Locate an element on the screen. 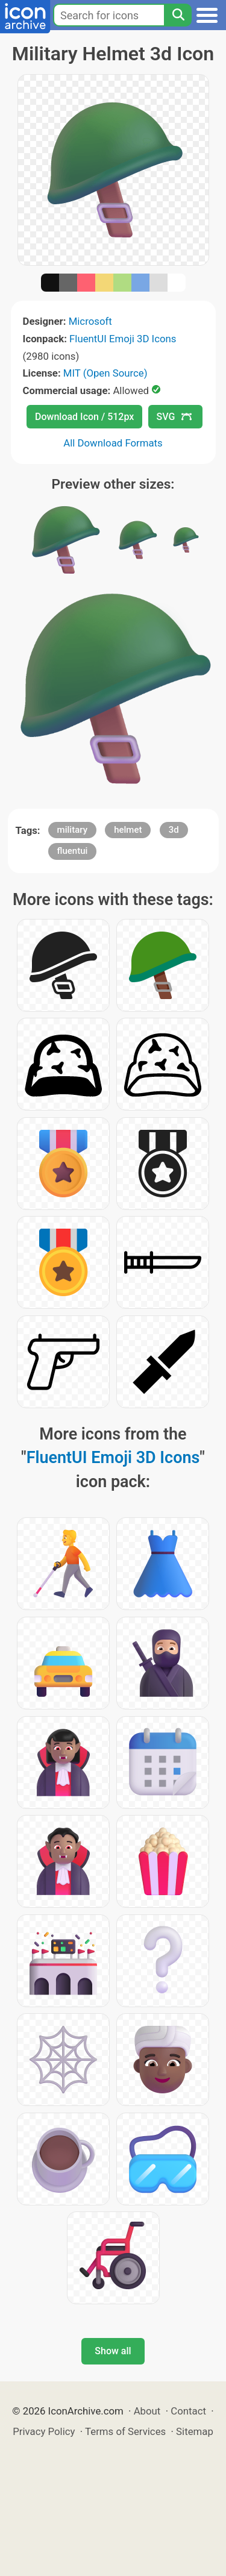 Image resolution: width=226 pixels, height=2576 pixels. Microsoft is located at coordinates (90, 321).